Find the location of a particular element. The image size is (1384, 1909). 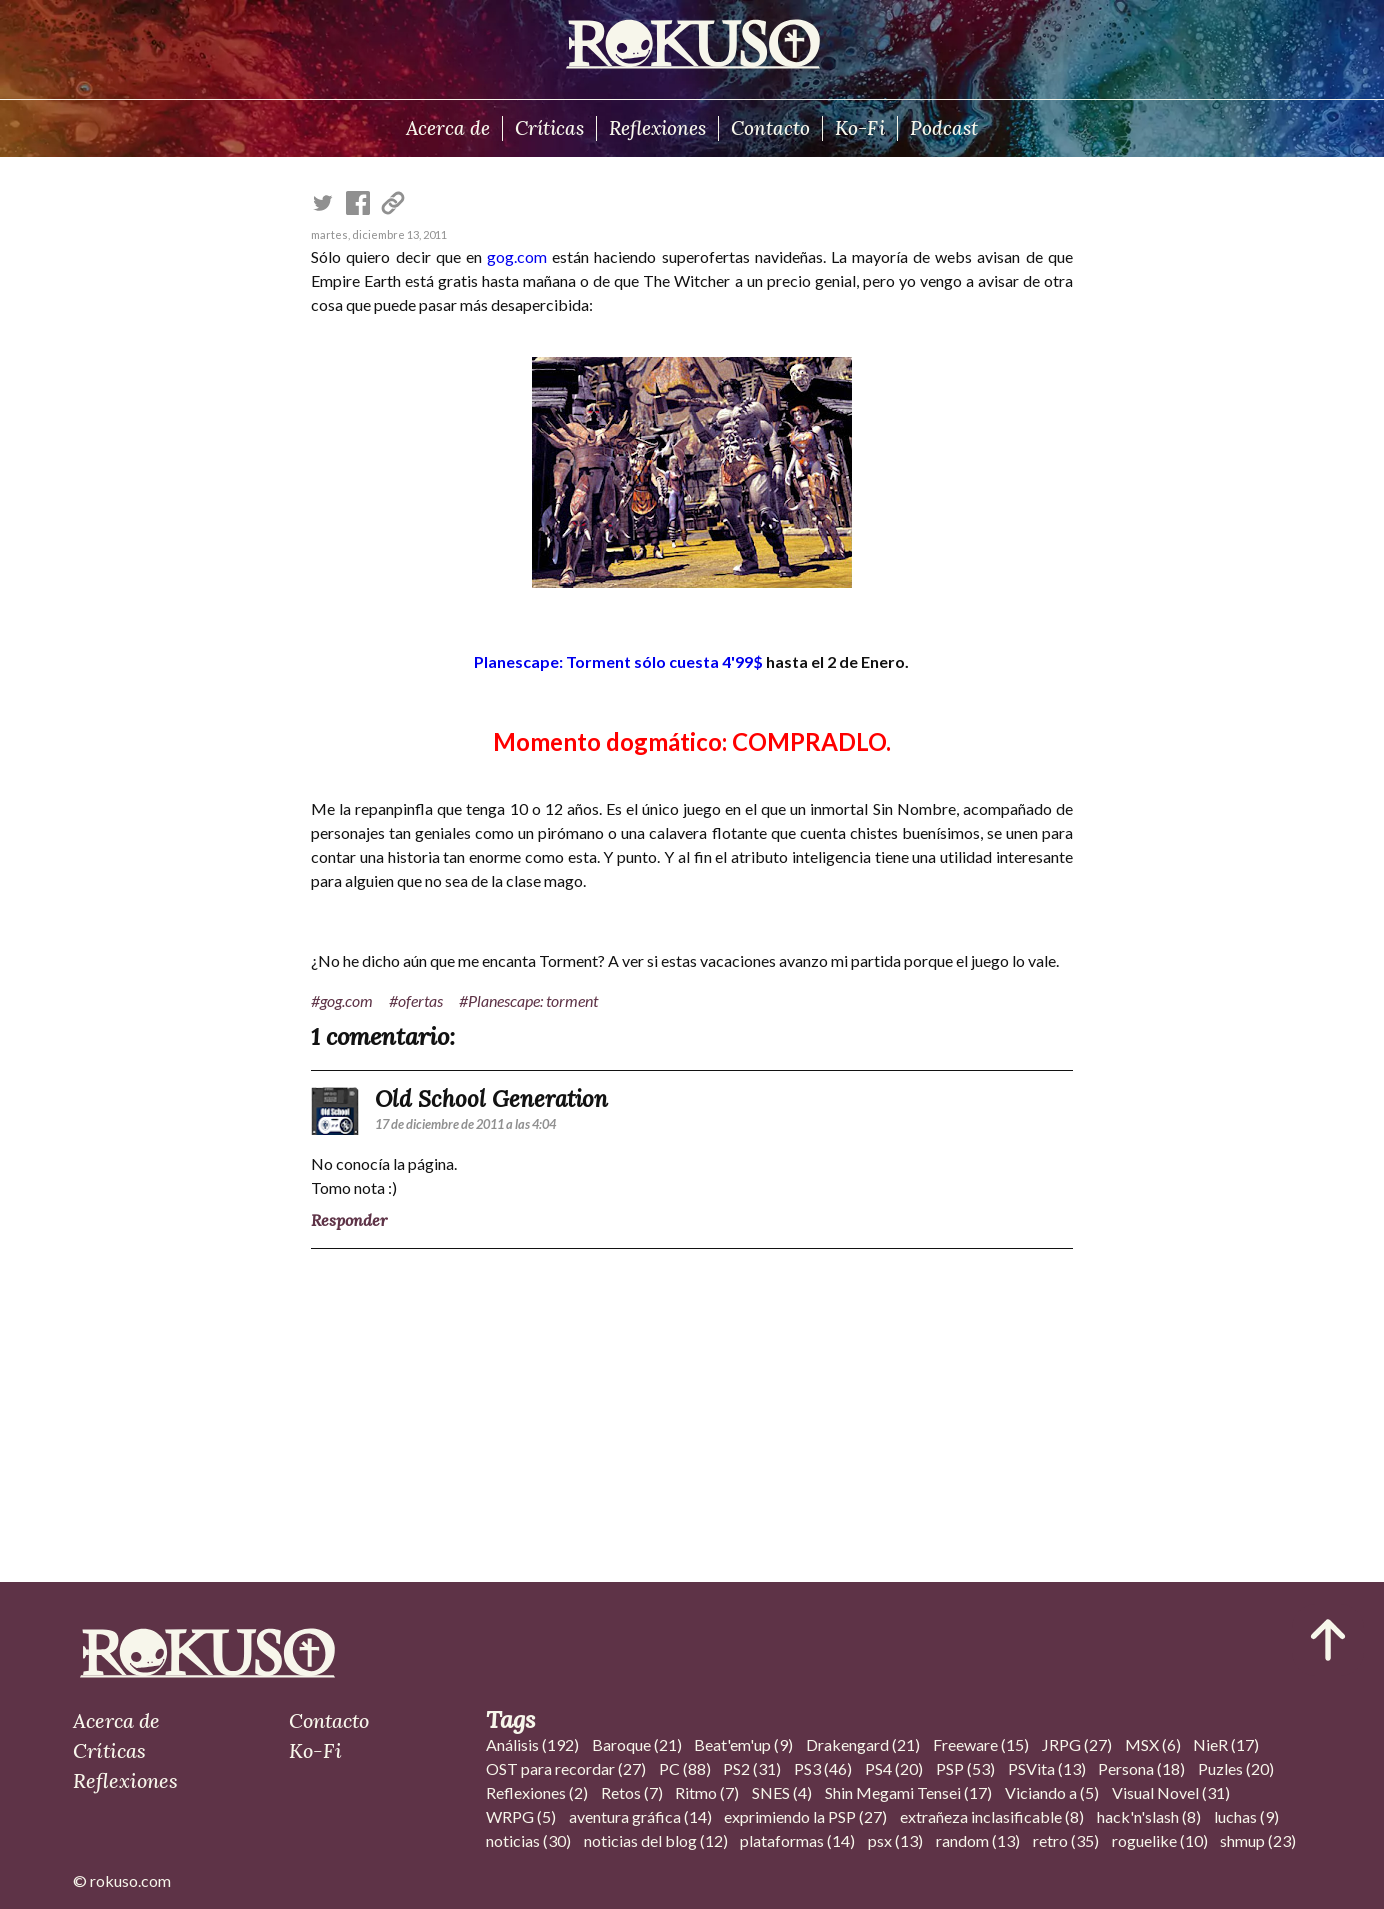

Viciando a (5) is located at coordinates (1052, 1792).